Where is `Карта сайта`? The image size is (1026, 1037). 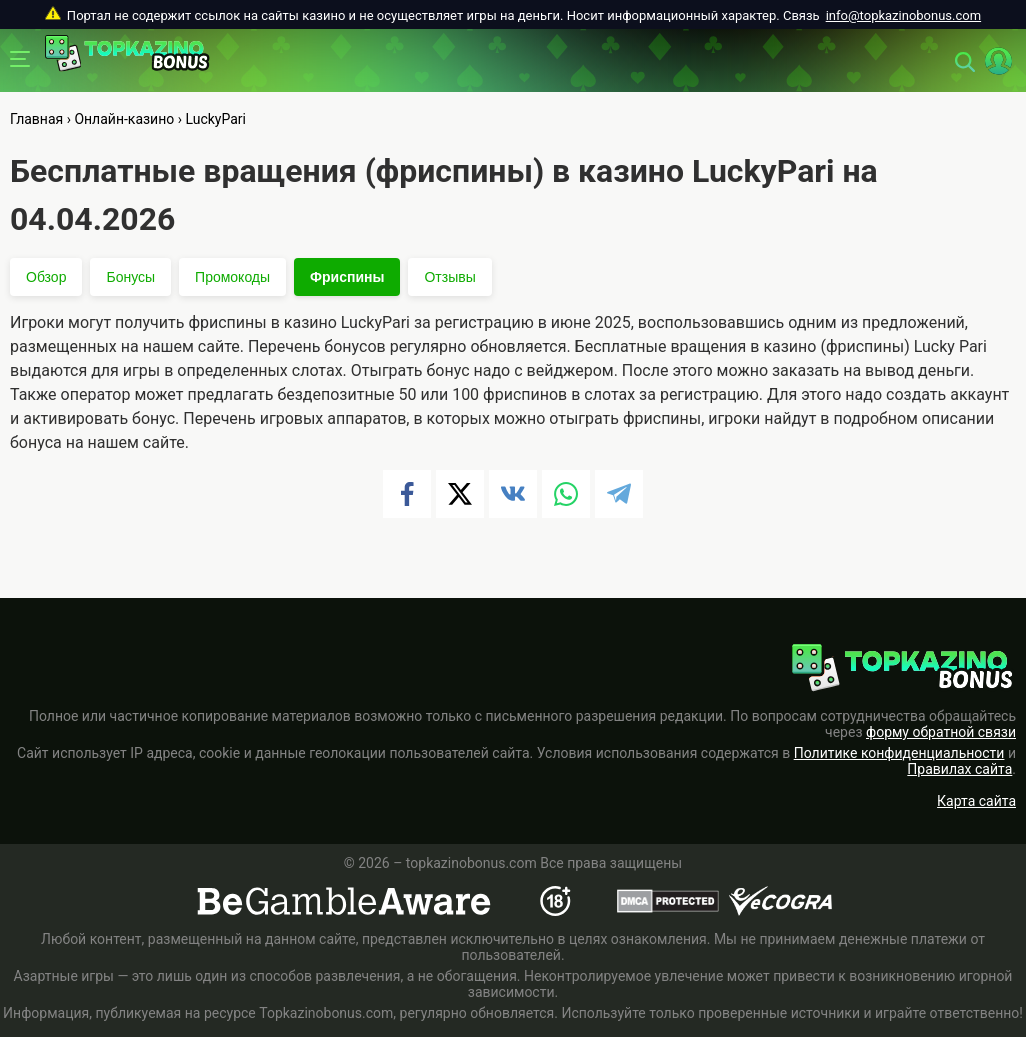
Карта сайта is located at coordinates (976, 801).